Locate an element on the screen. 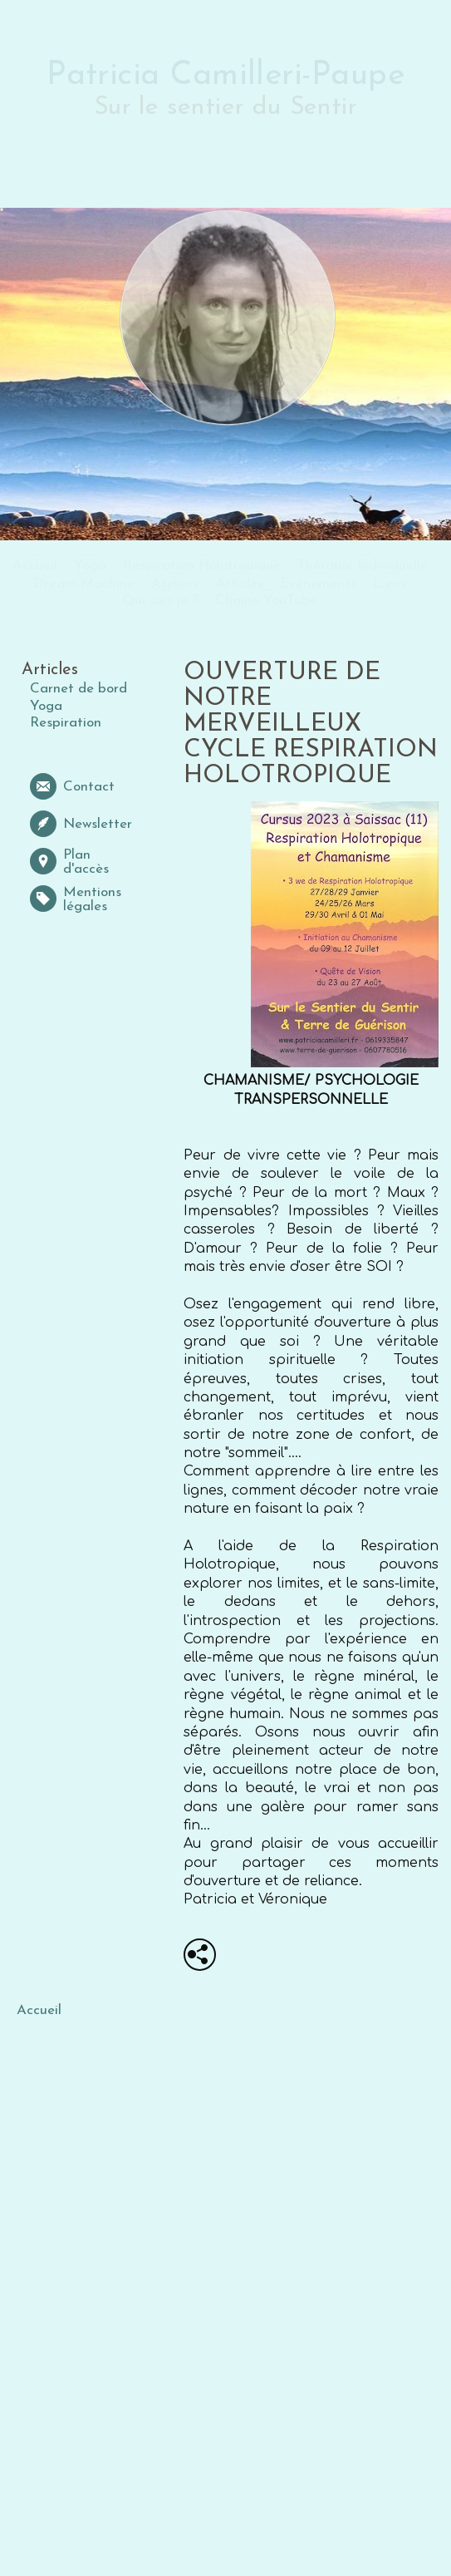 The width and height of the screenshot is (451, 2576). Chaine YouTube is located at coordinates (266, 601).